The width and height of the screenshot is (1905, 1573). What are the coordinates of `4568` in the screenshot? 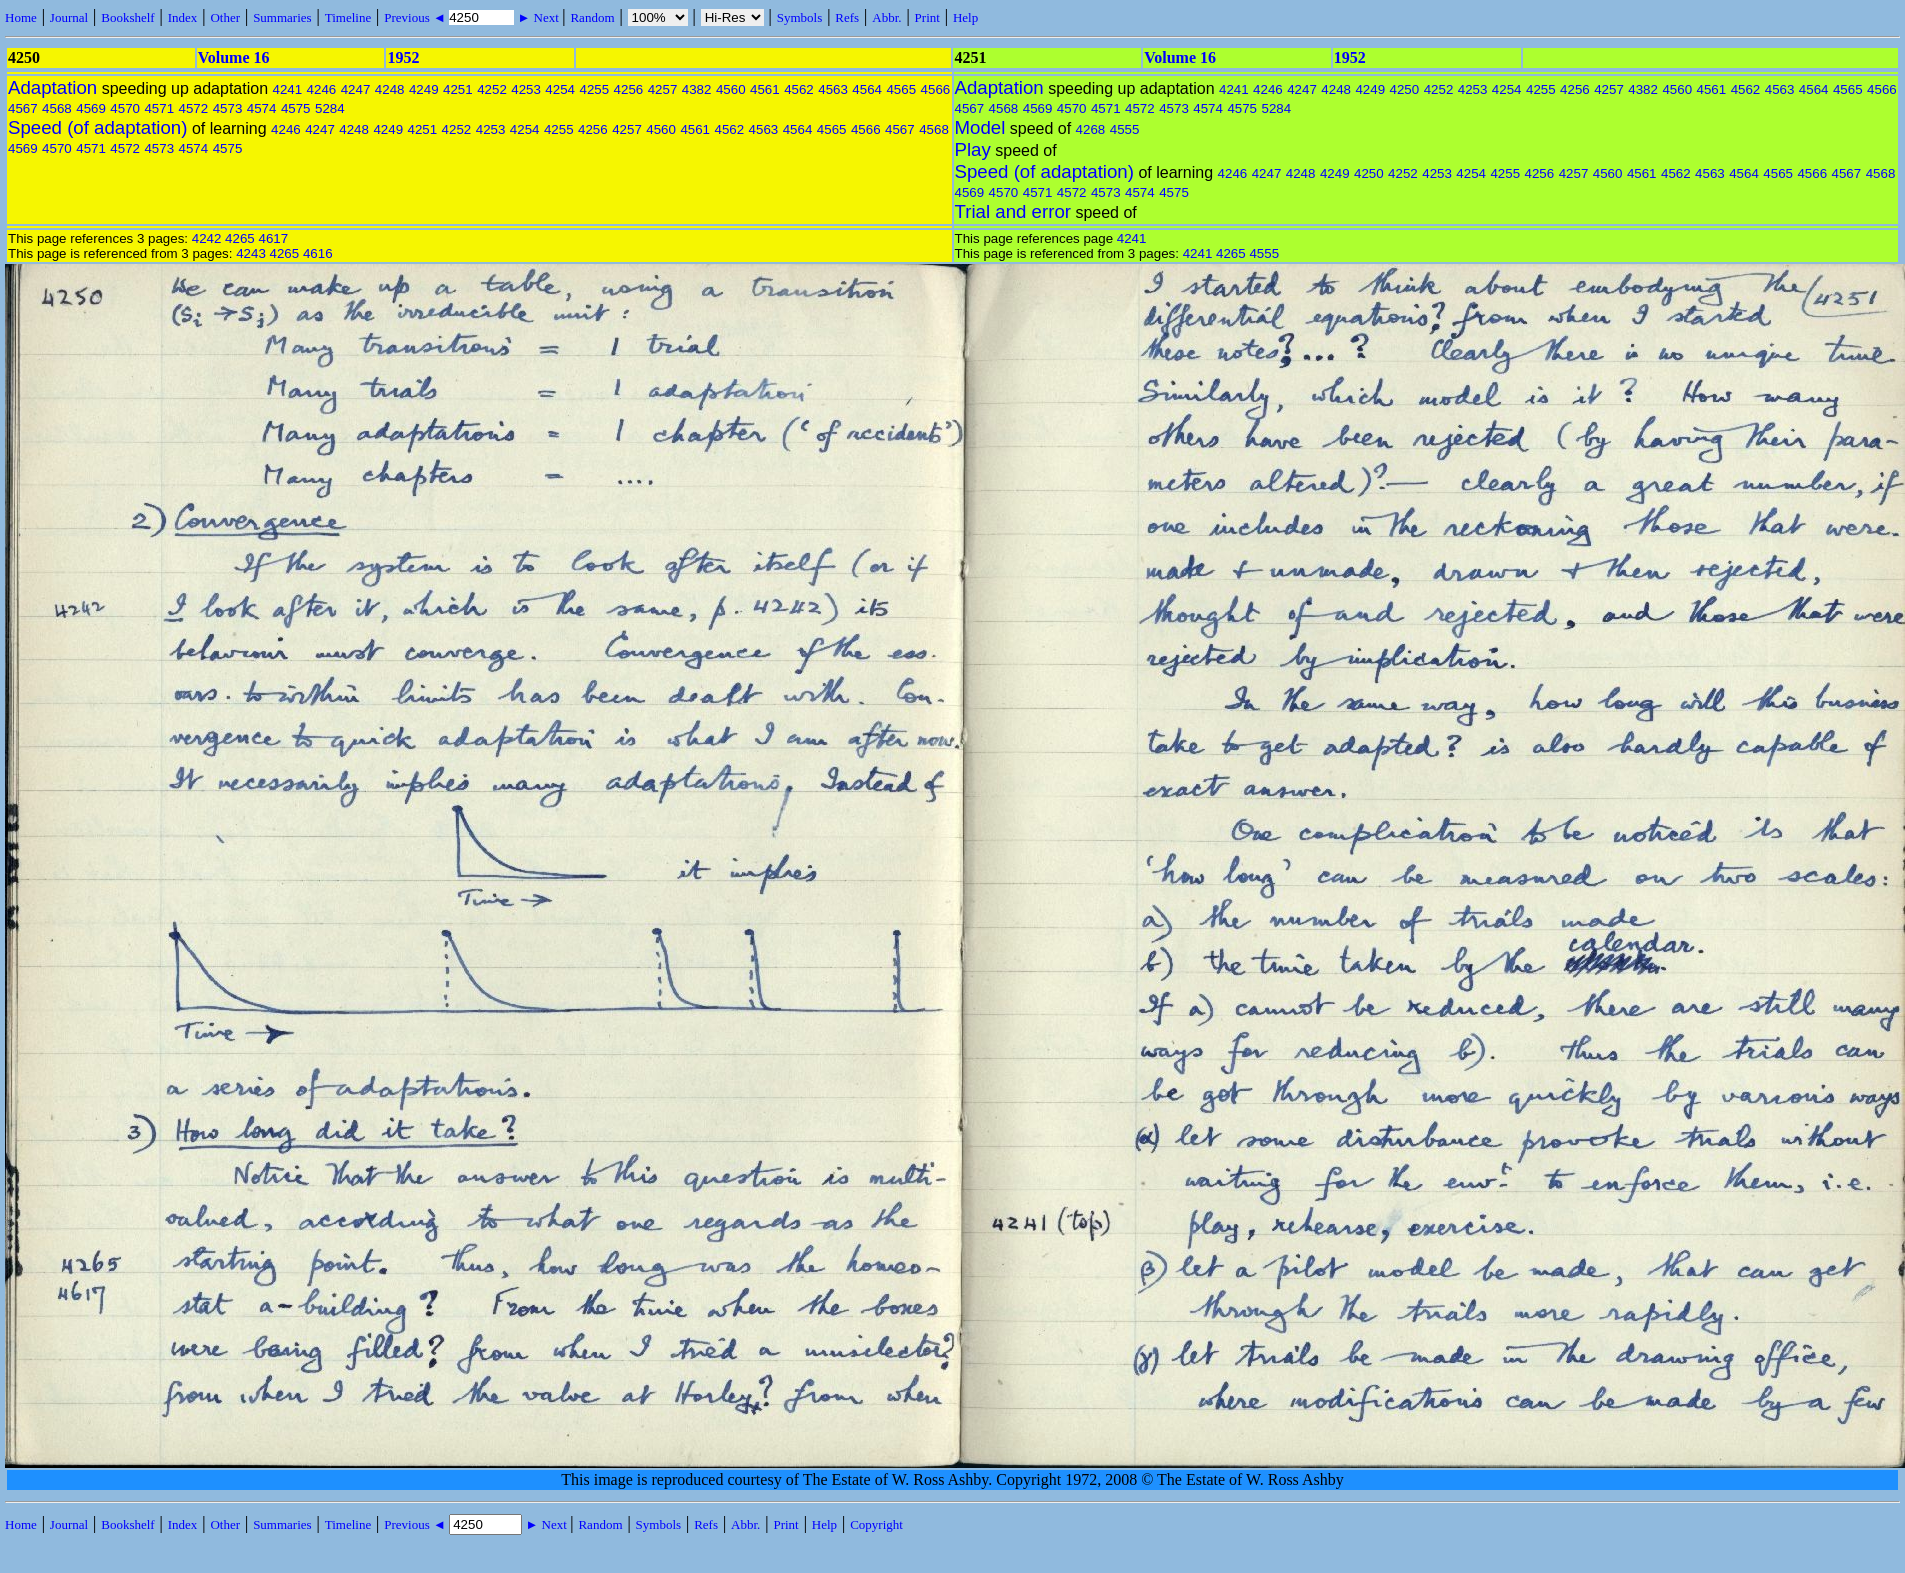 It's located at (57, 108).